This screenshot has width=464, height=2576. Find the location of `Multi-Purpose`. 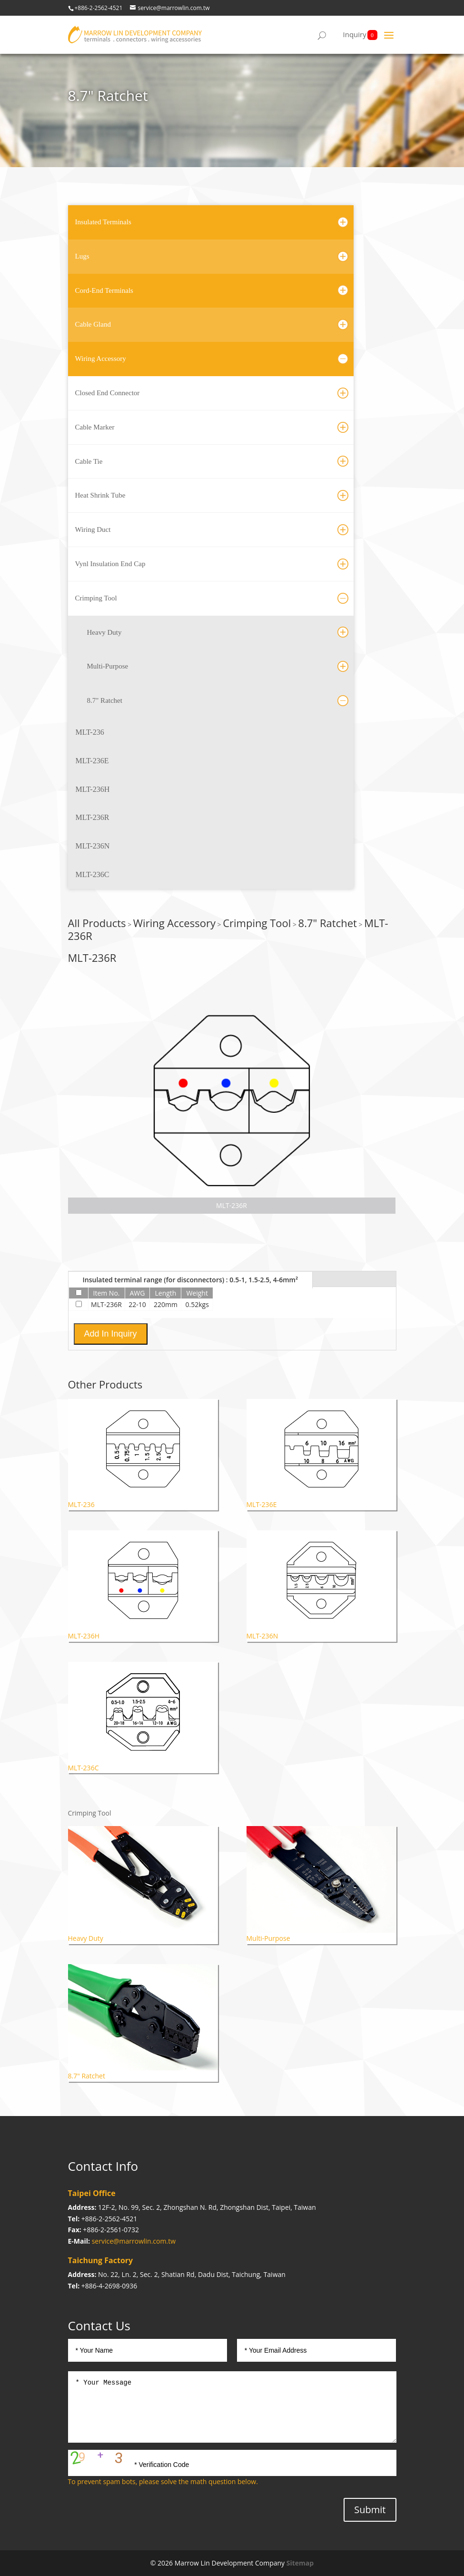

Multi-Purpose is located at coordinates (107, 666).